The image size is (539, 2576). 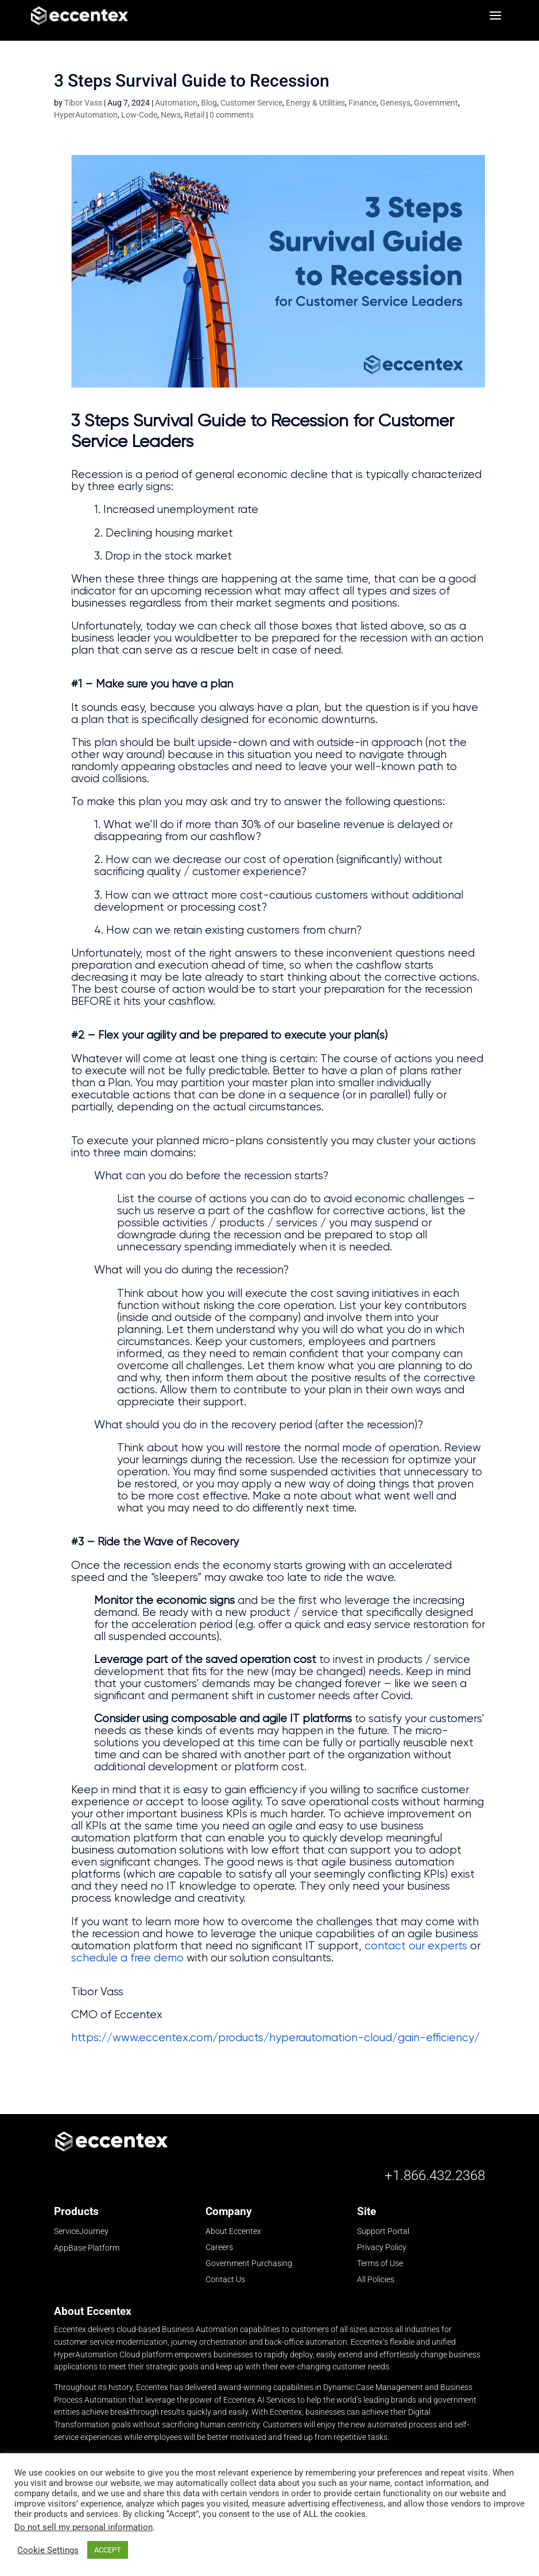 What do you see at coordinates (232, 118) in the screenshot?
I see `0 comments` at bounding box center [232, 118].